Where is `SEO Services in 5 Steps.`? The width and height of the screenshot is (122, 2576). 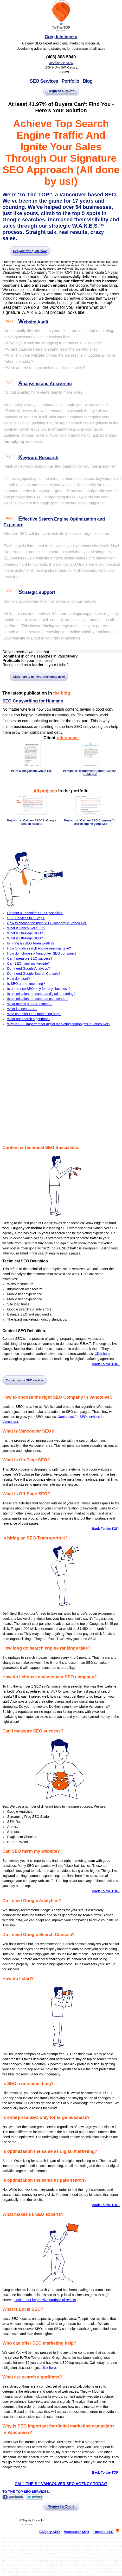 SEO Services in 5 Steps. is located at coordinates (26, 918).